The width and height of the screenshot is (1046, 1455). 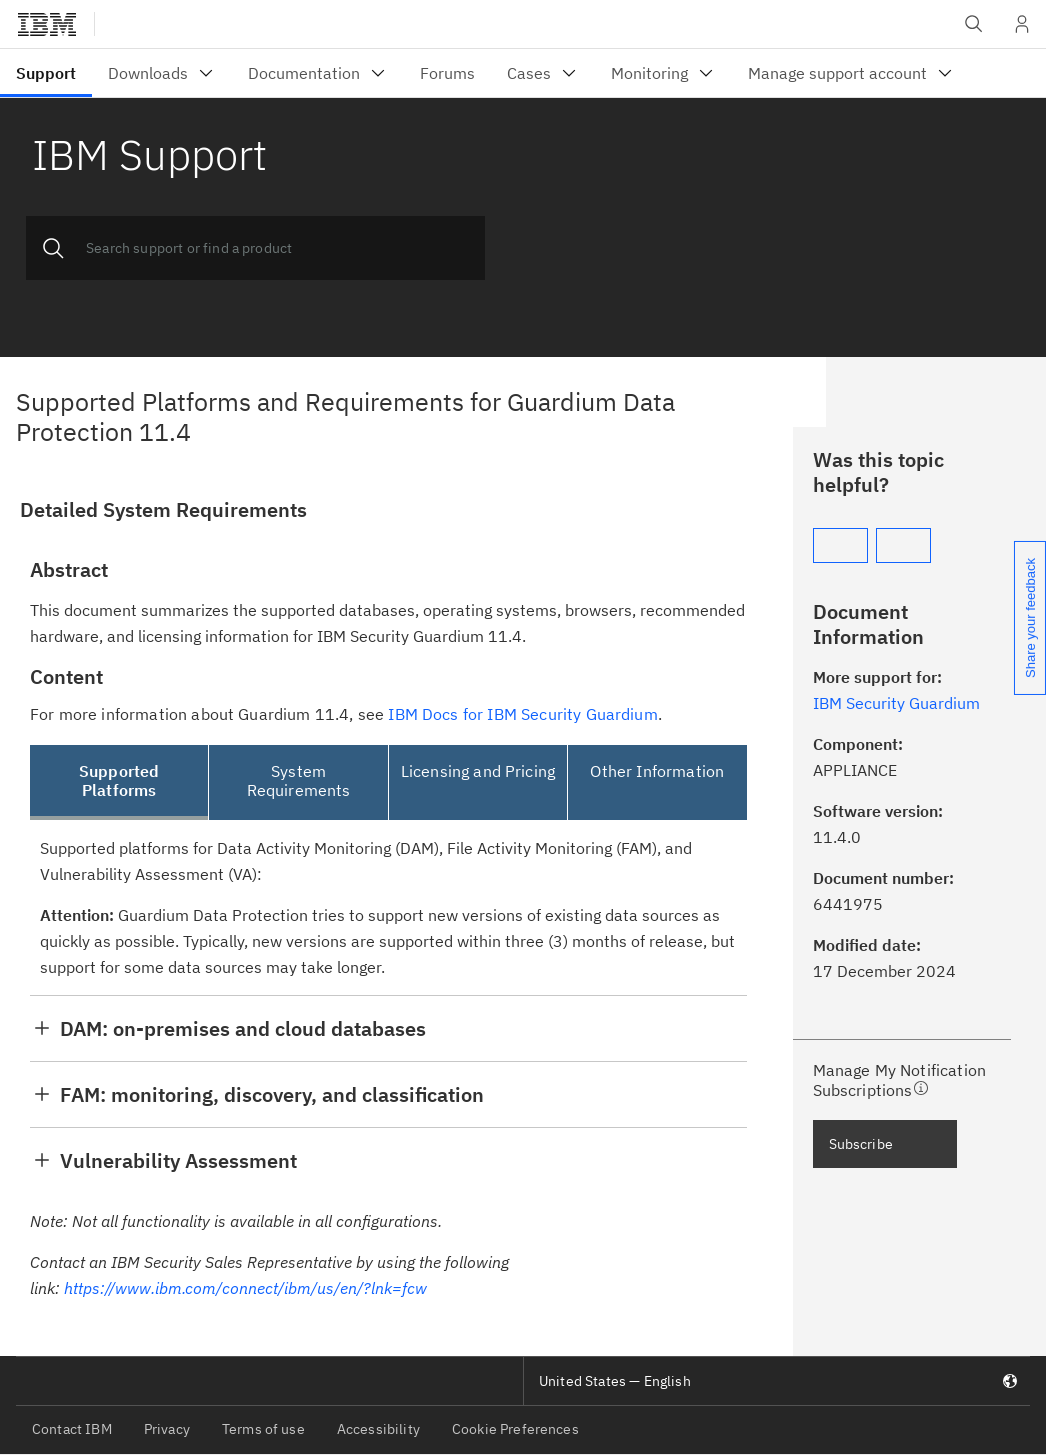 What do you see at coordinates (522, 714) in the screenshot?
I see `IBM Docs for IBM Security Guardium` at bounding box center [522, 714].